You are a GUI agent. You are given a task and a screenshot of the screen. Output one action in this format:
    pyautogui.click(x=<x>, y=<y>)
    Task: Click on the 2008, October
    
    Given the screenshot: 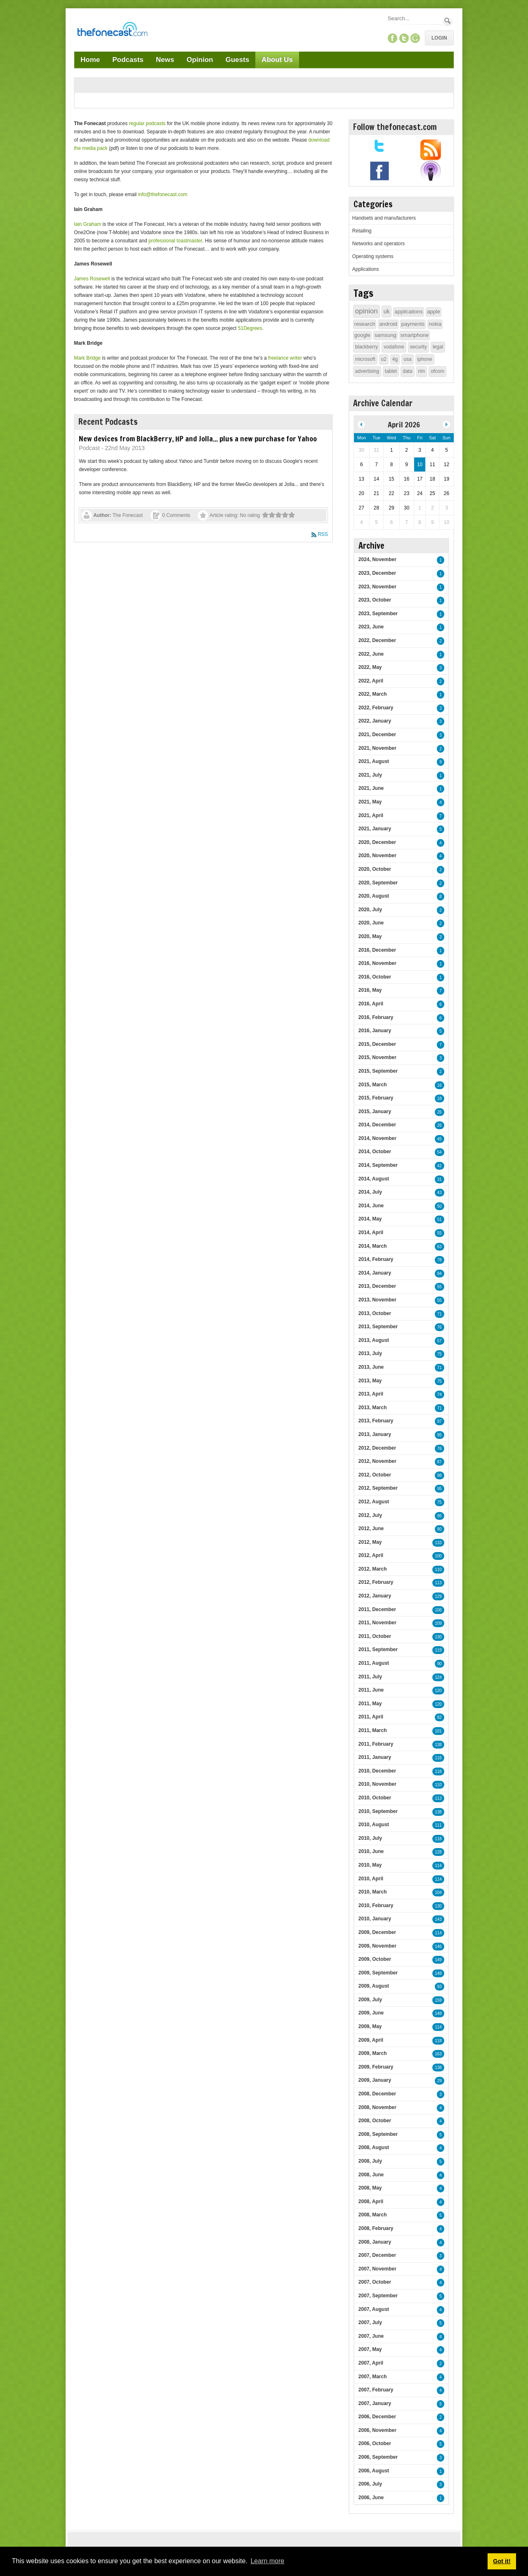 What is the action you would take?
    pyautogui.click(x=374, y=2120)
    